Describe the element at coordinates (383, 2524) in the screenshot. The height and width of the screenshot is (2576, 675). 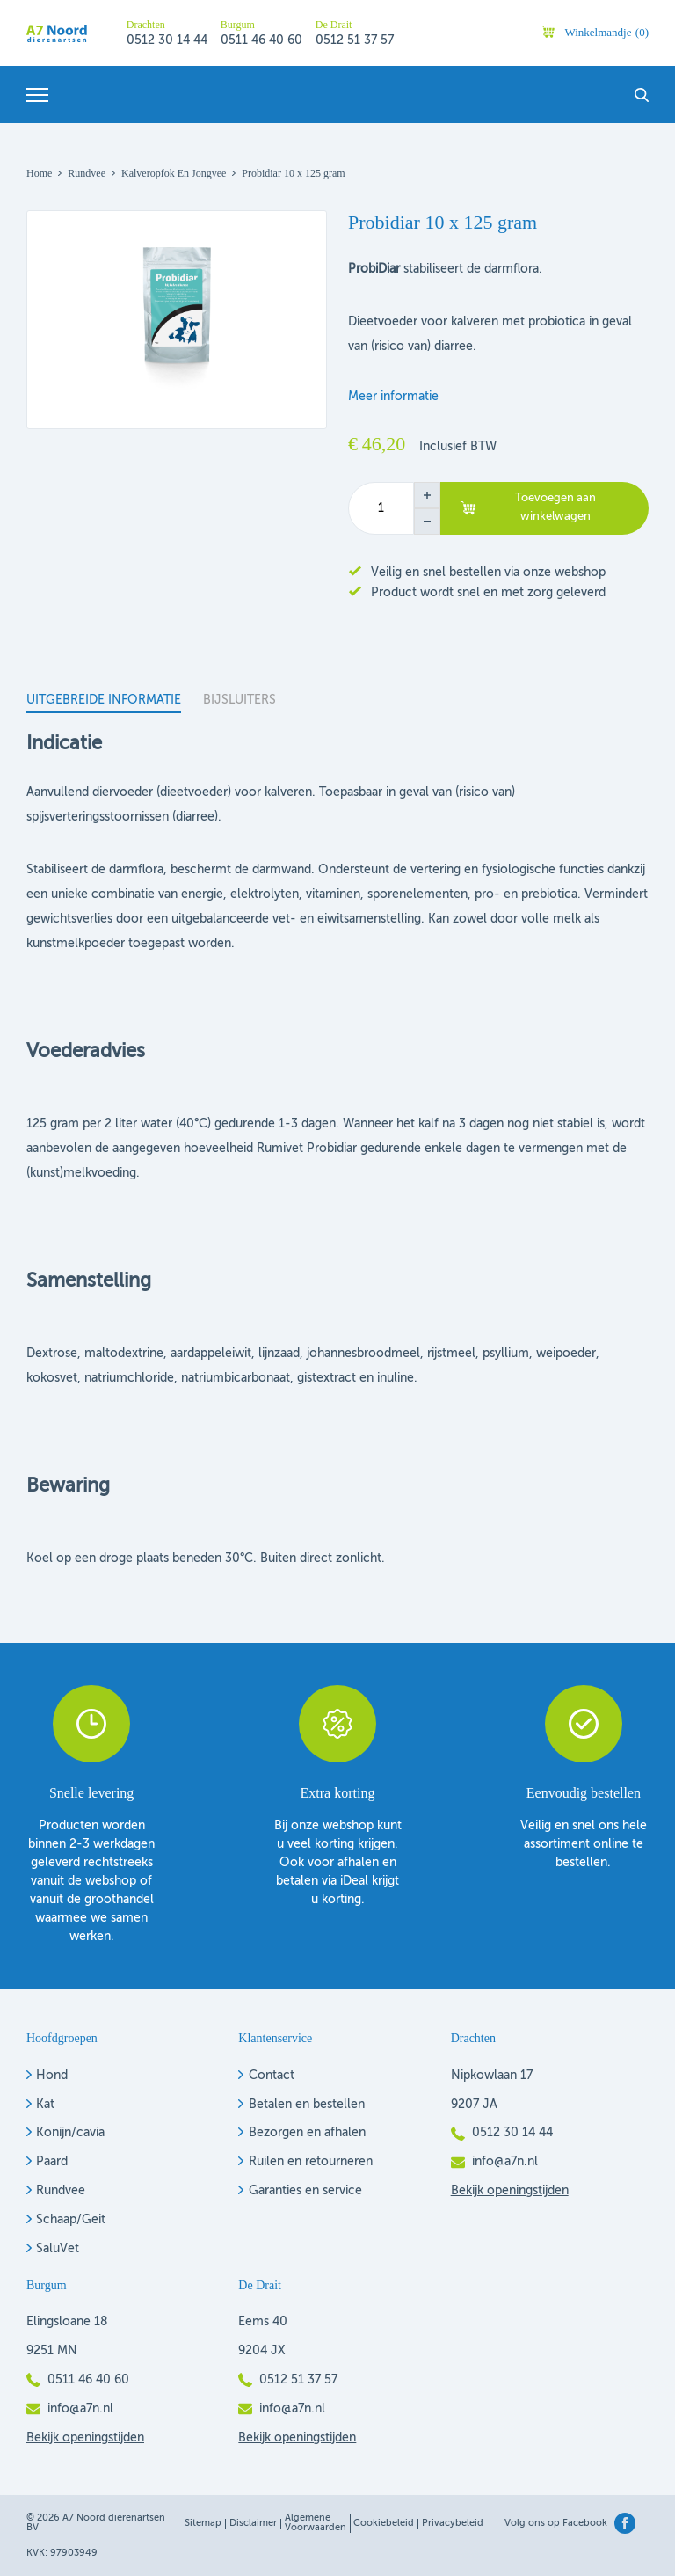
I see `Cookiebeleid` at that location.